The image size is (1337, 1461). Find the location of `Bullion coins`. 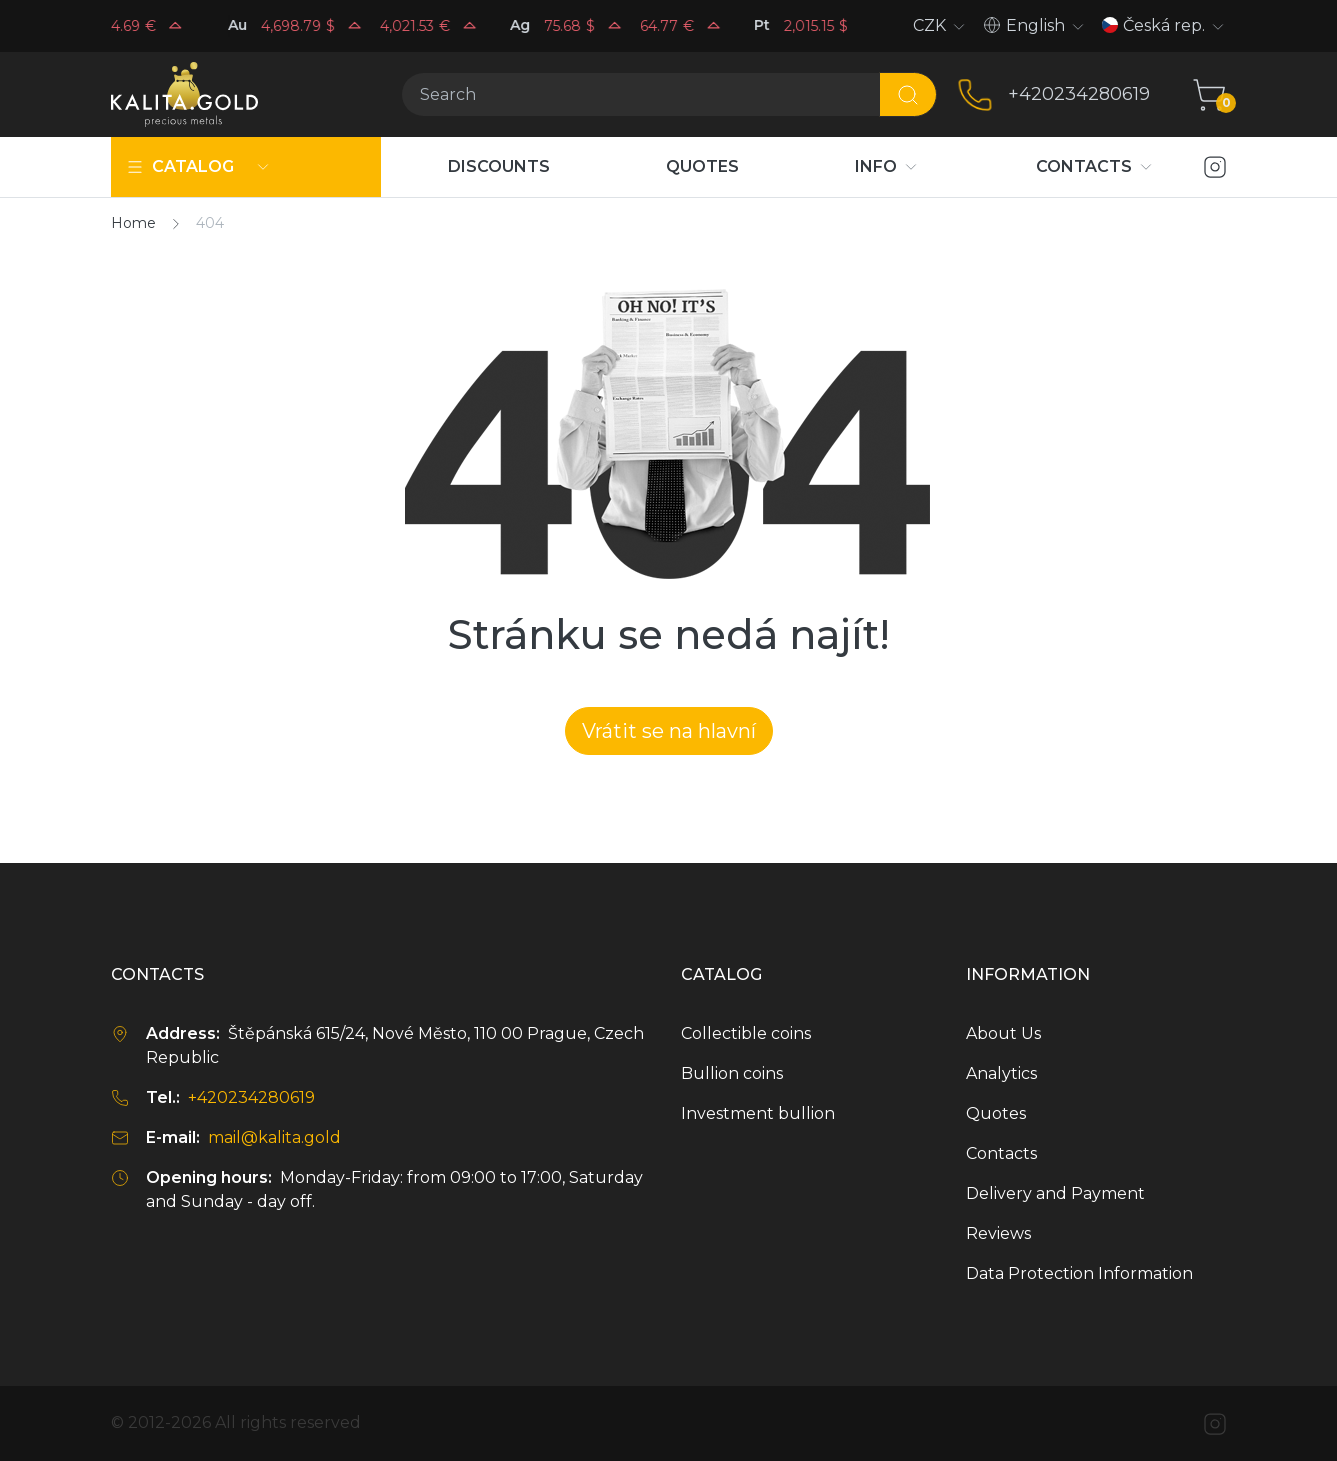

Bullion coins is located at coordinates (732, 1073).